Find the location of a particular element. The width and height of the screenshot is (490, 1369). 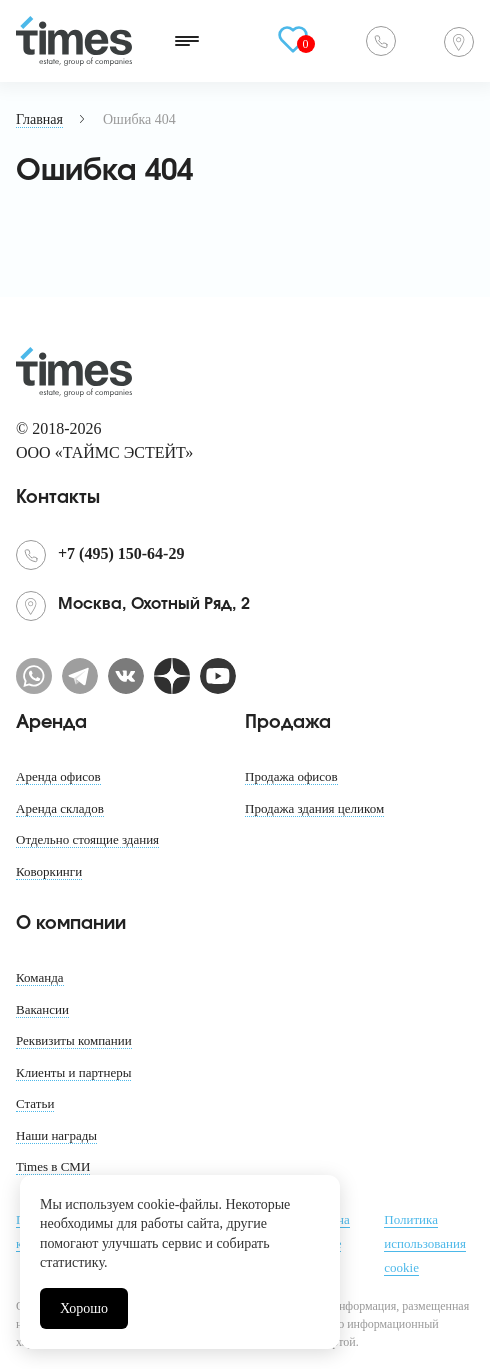

Аренда офисов is located at coordinates (58, 776).